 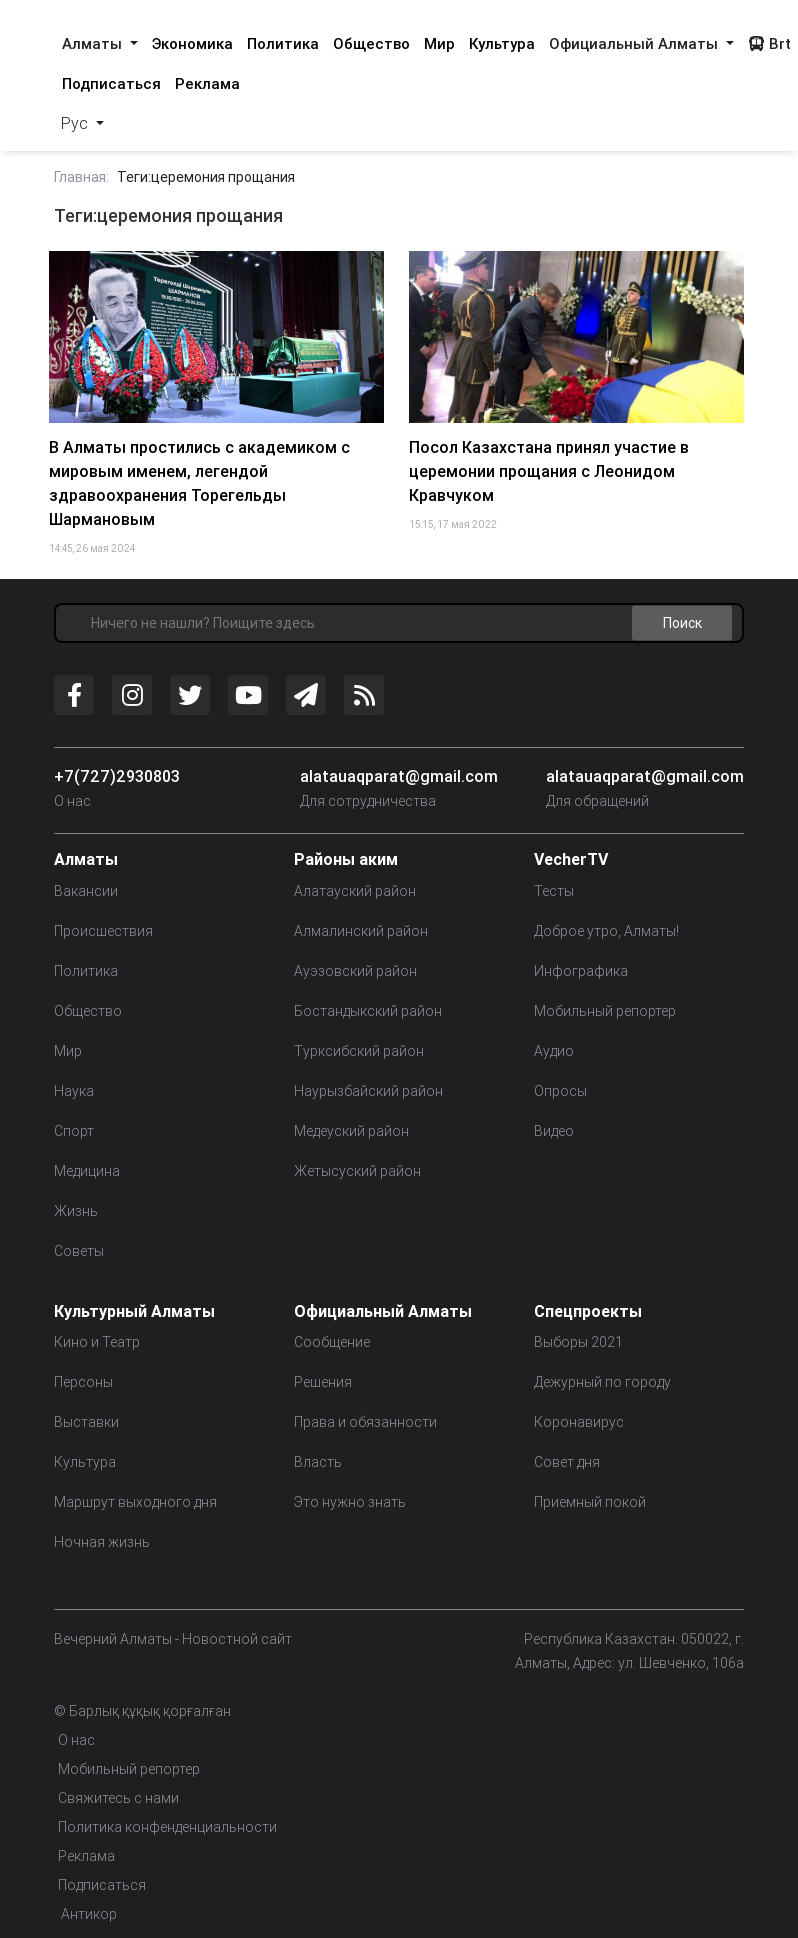 I want to click on Свяжитесь с нами, so click(x=118, y=1798).